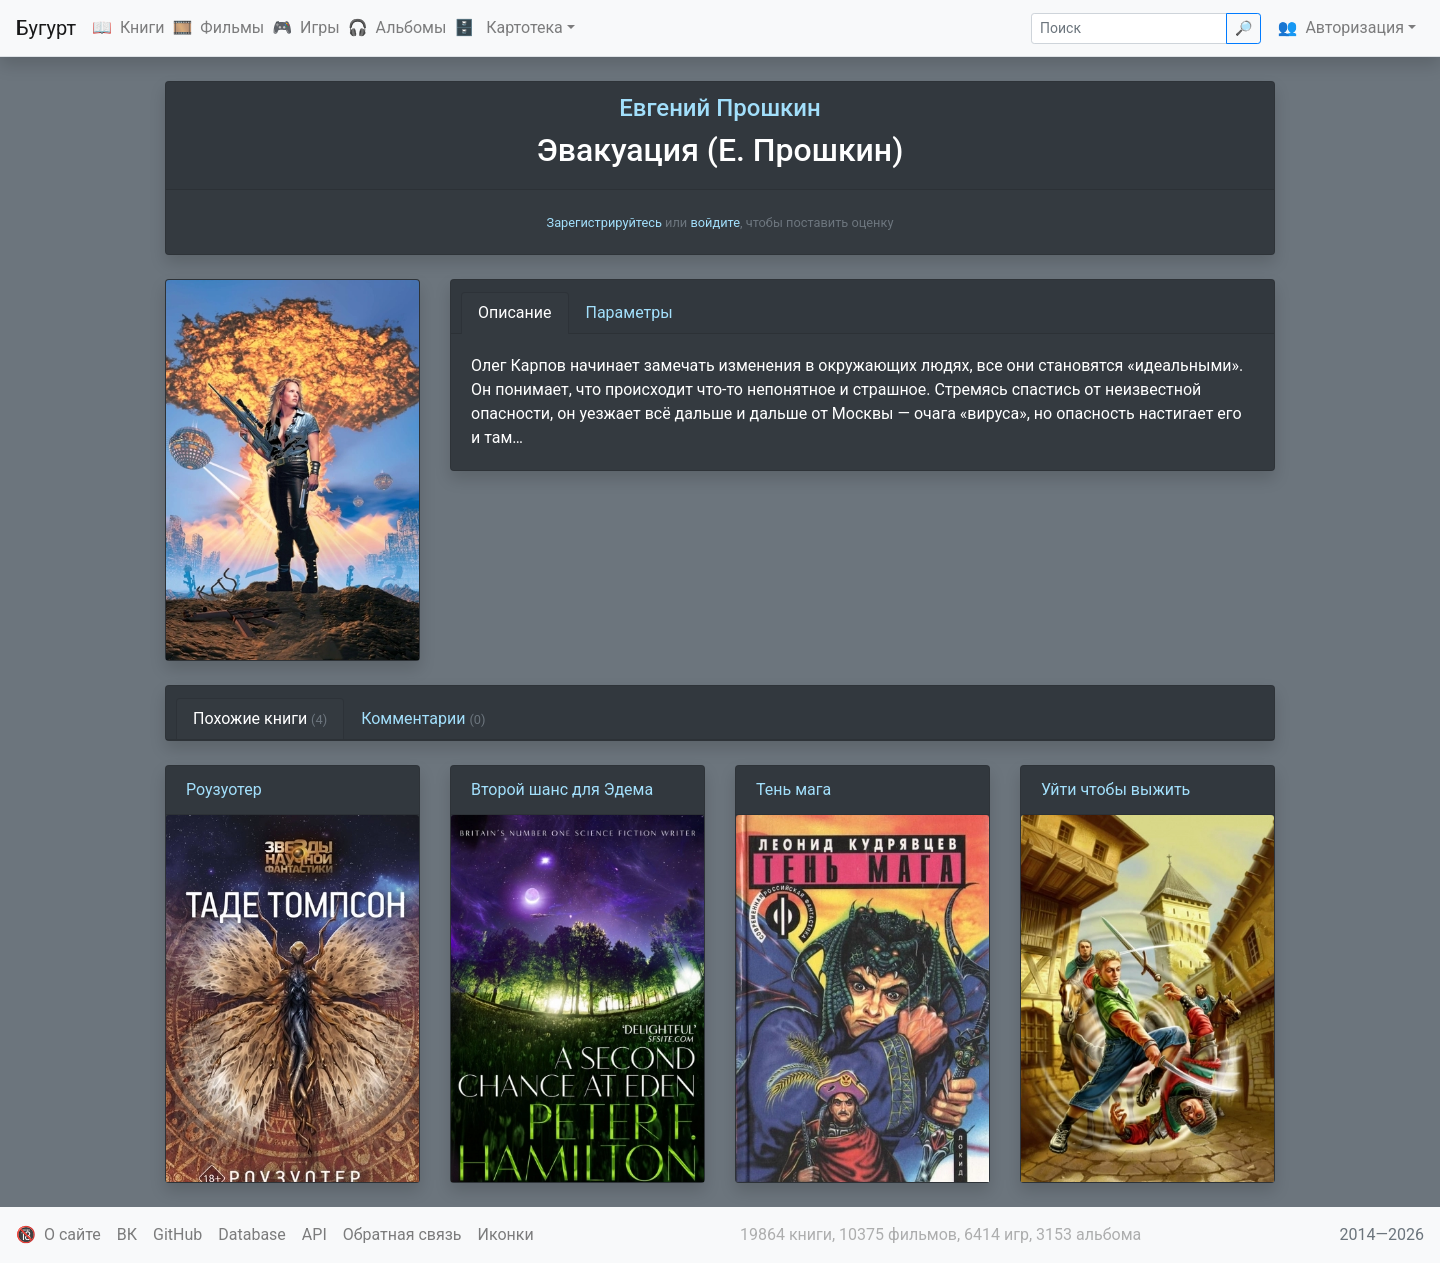  Describe the element at coordinates (1115, 789) in the screenshot. I see `Уйти чтобы выжить` at that location.